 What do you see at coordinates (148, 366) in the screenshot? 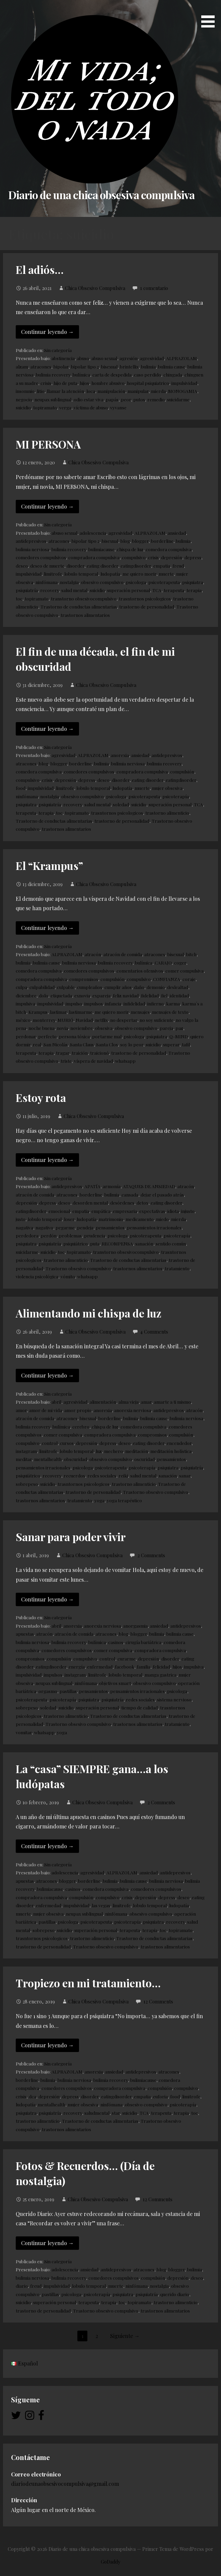
I see `bulimia` at bounding box center [148, 366].